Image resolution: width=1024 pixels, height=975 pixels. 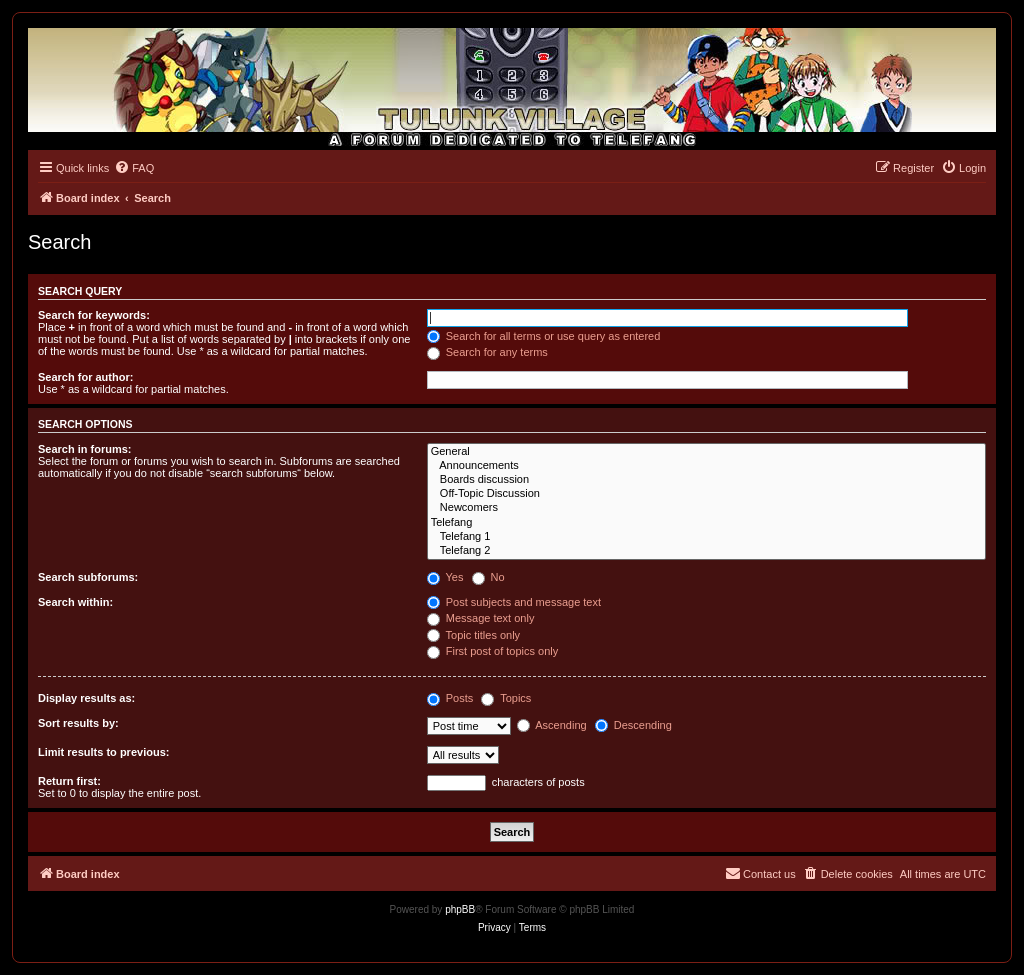 What do you see at coordinates (94, 315) in the screenshot?
I see `Search for keywords:` at bounding box center [94, 315].